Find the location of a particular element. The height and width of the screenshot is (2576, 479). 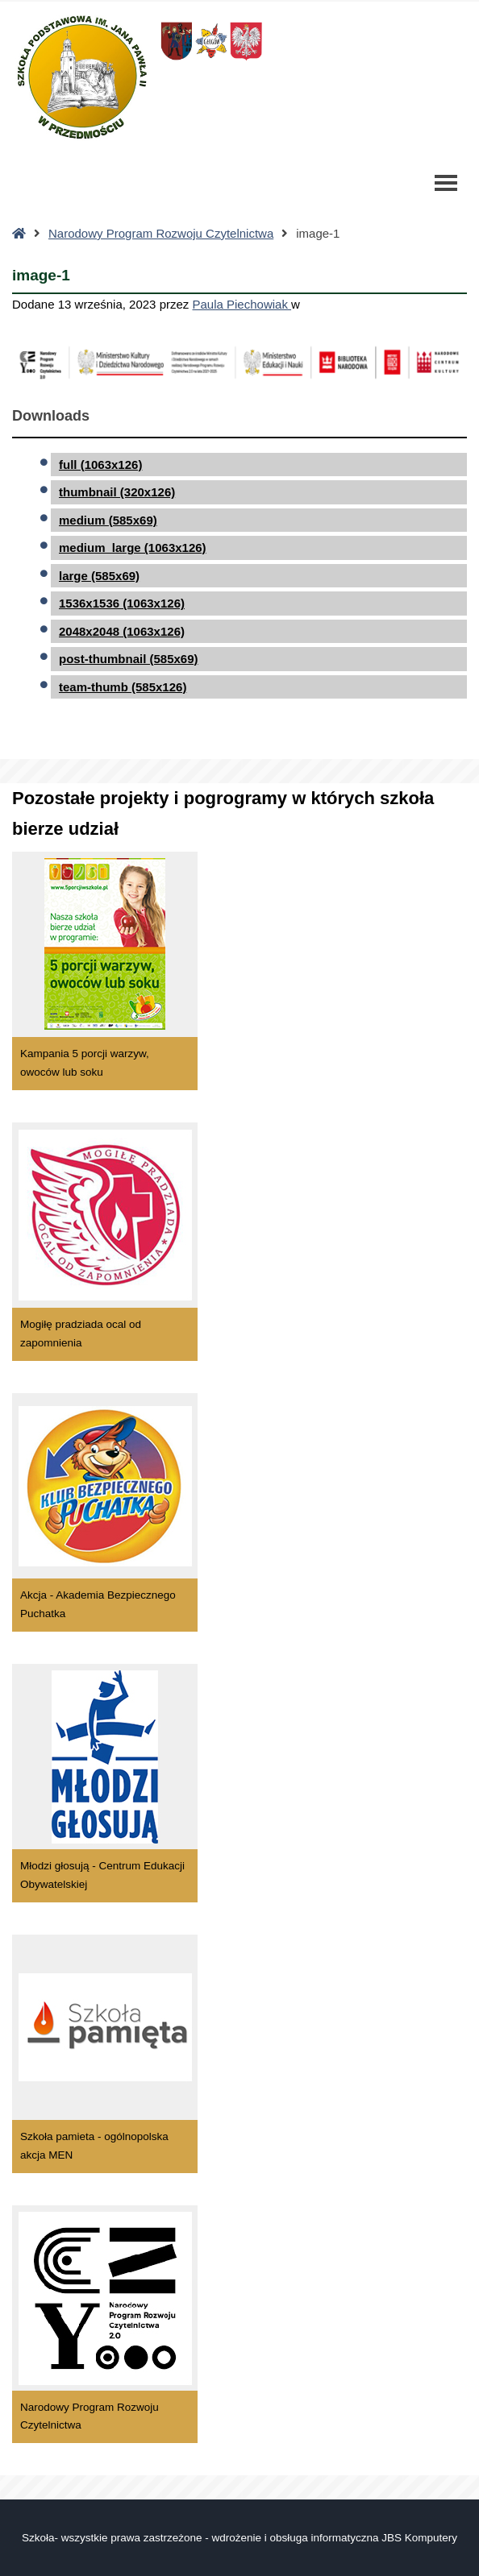

full (1063x126) is located at coordinates (100, 464).